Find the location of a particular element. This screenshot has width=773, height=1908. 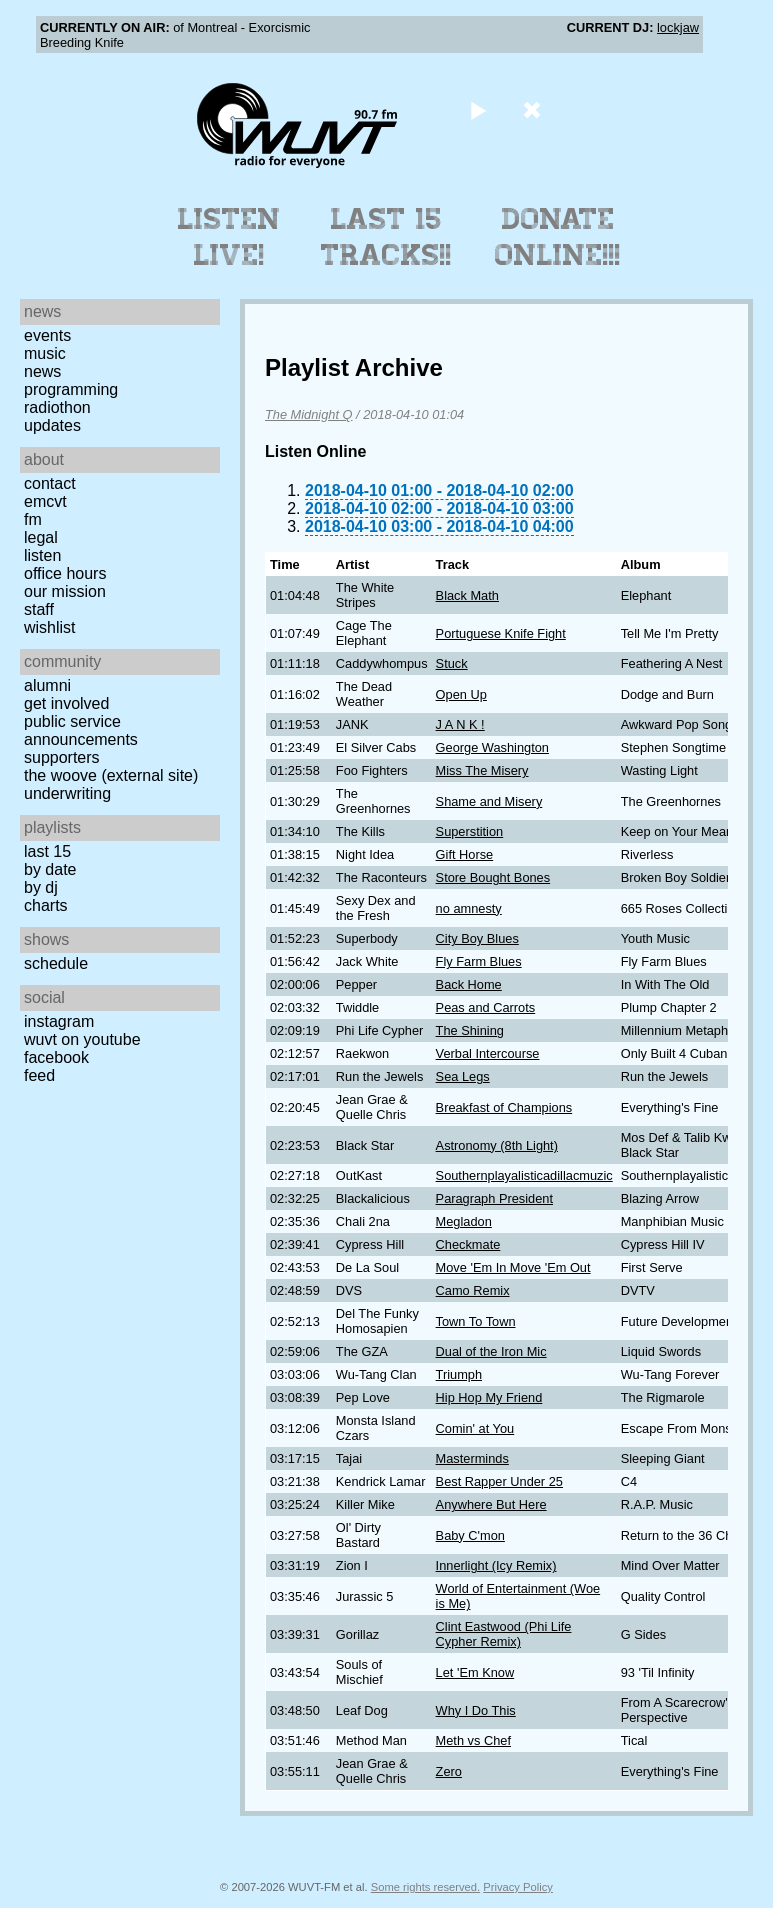

George Washington is located at coordinates (492, 747).